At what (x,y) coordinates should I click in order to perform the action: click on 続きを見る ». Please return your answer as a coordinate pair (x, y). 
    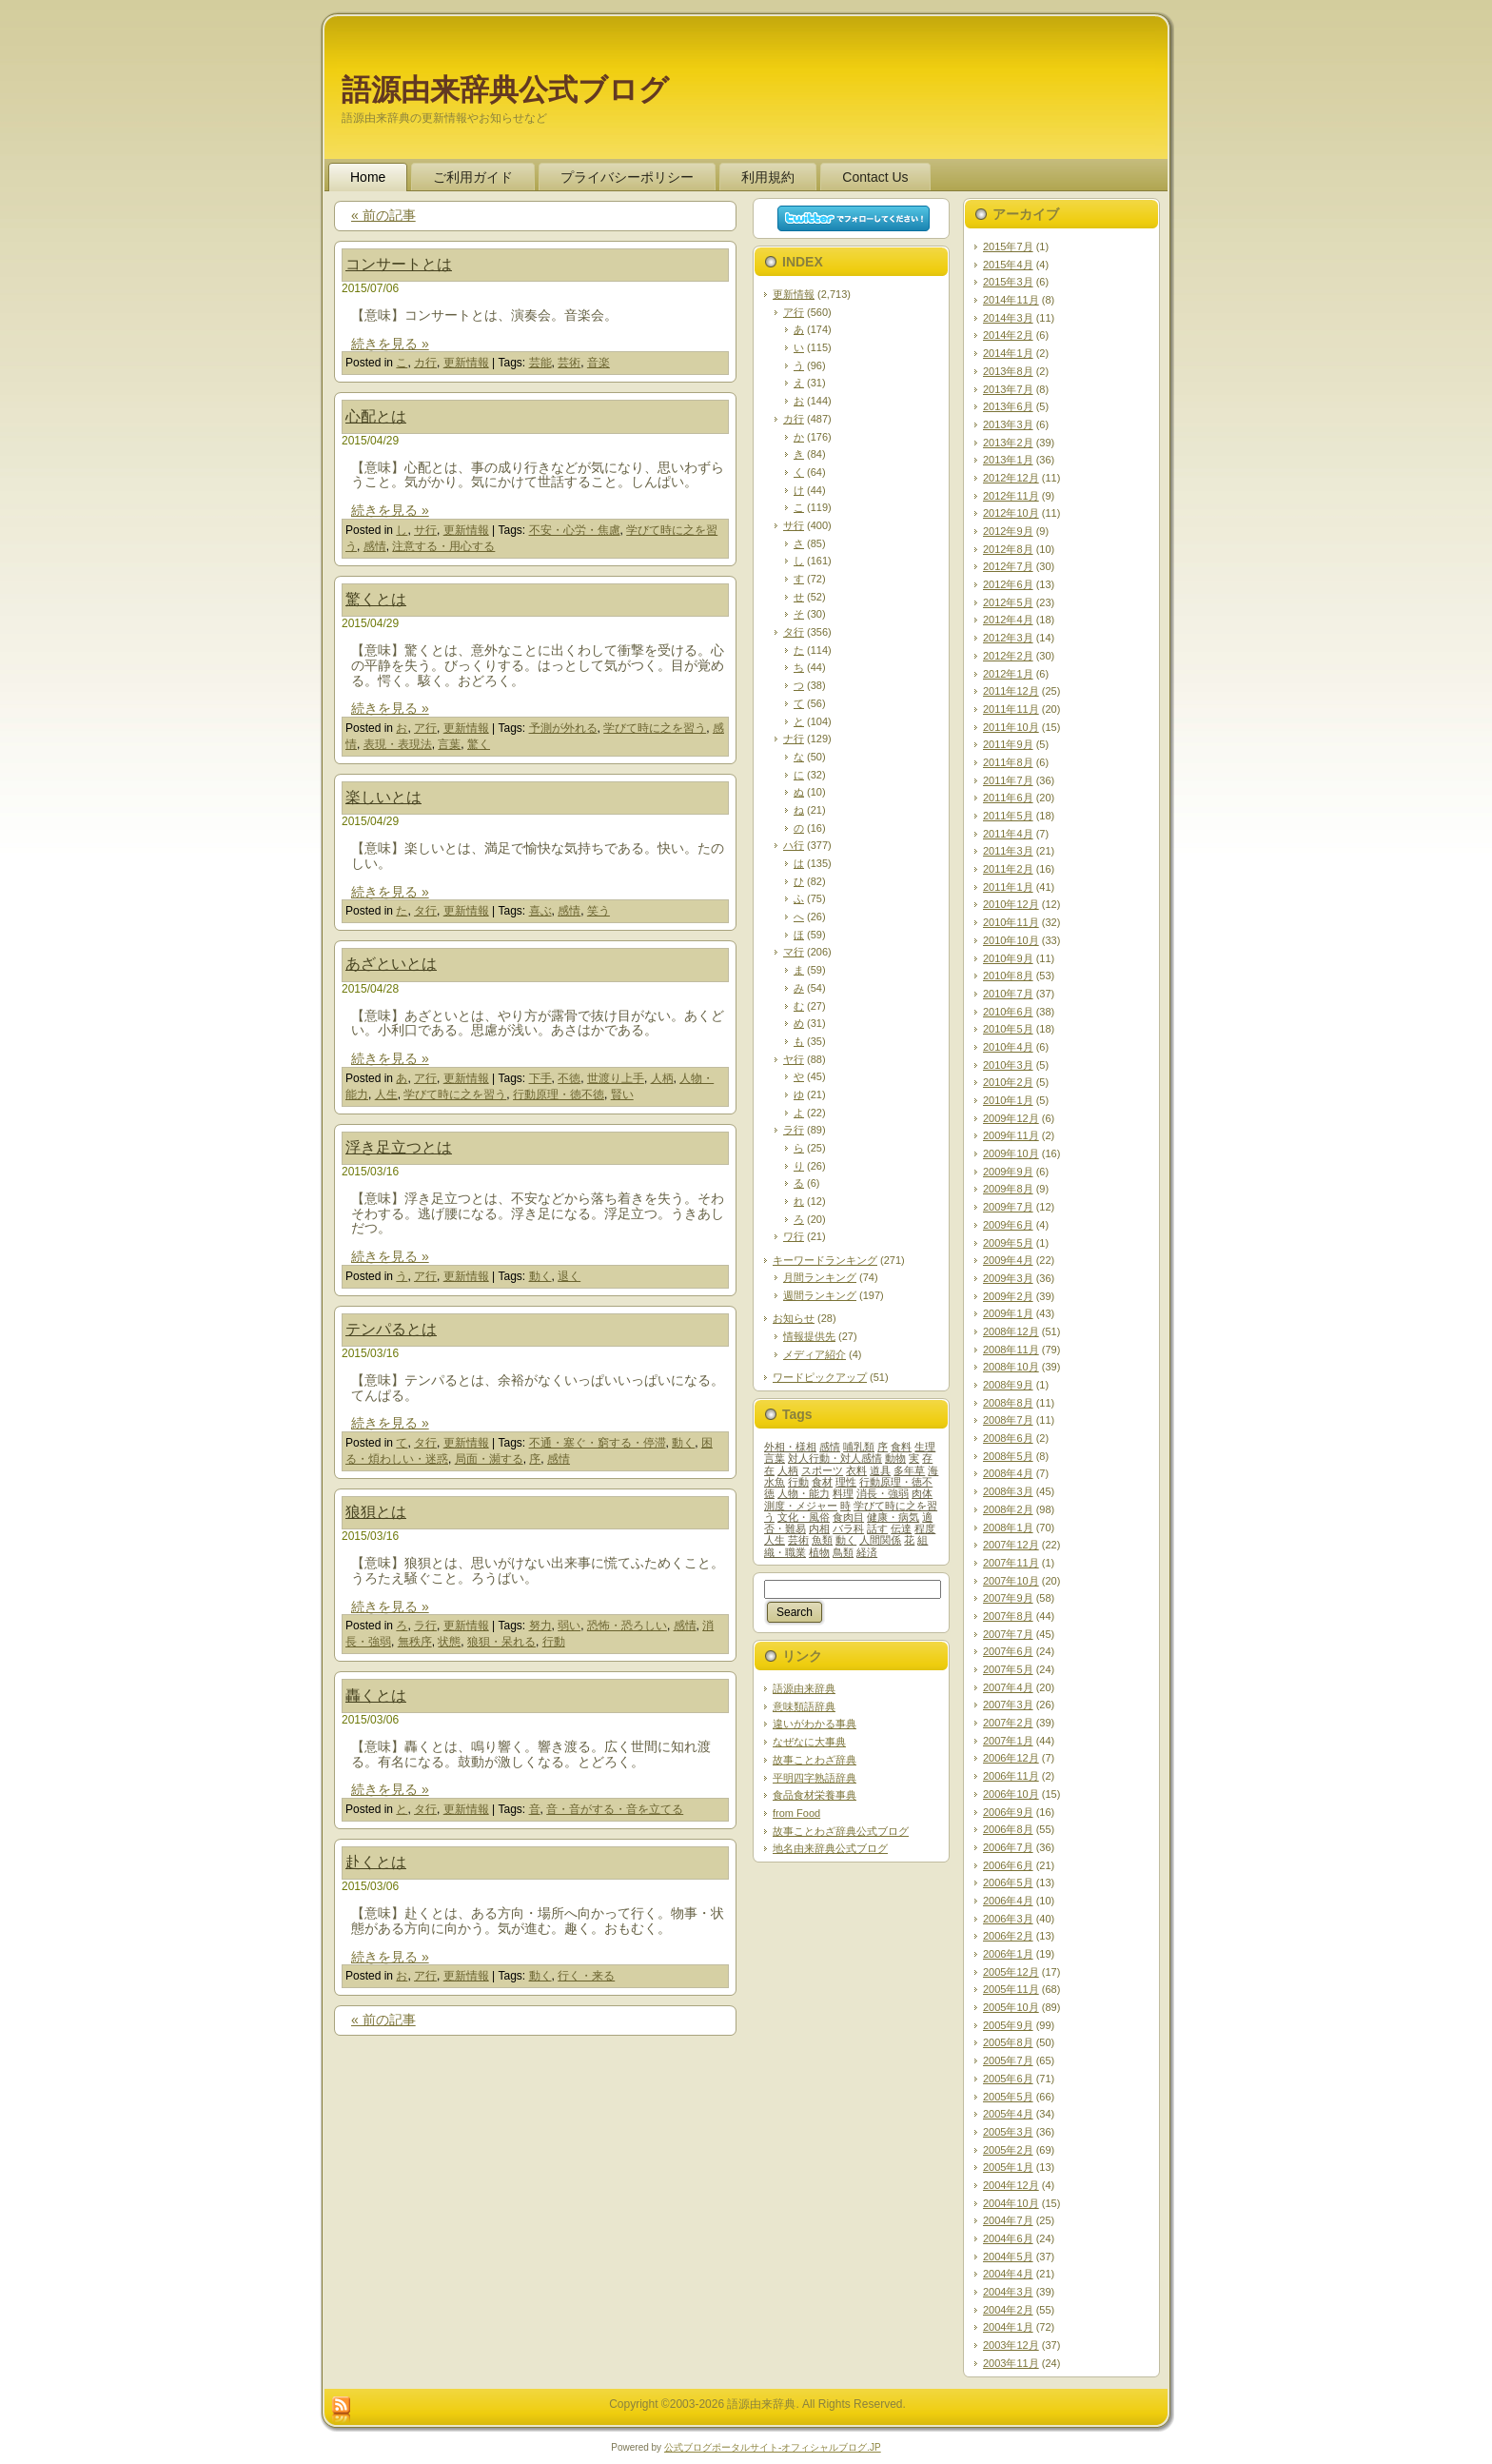
    Looking at the image, I should click on (390, 343).